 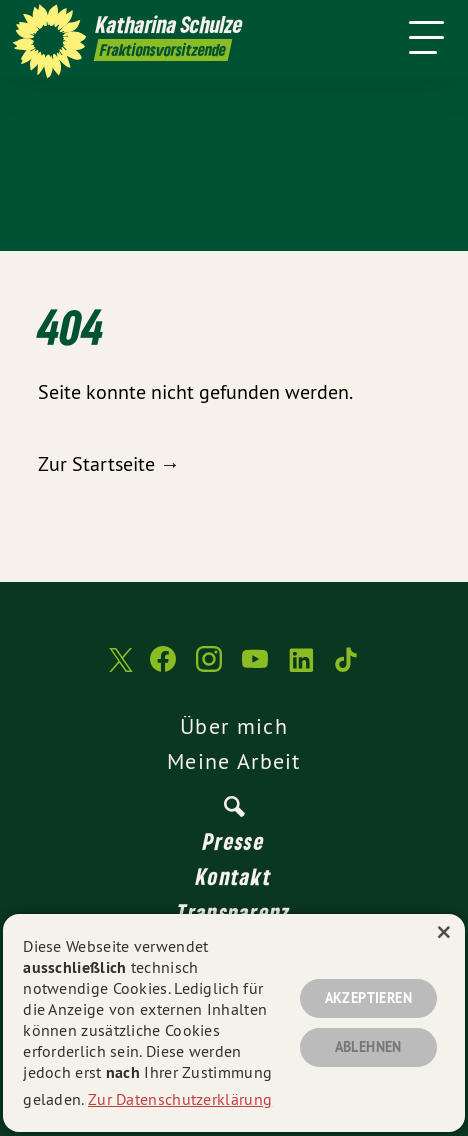 What do you see at coordinates (119, 669) in the screenshot?
I see `[Katharina Schulze auf Twitter]` at bounding box center [119, 669].